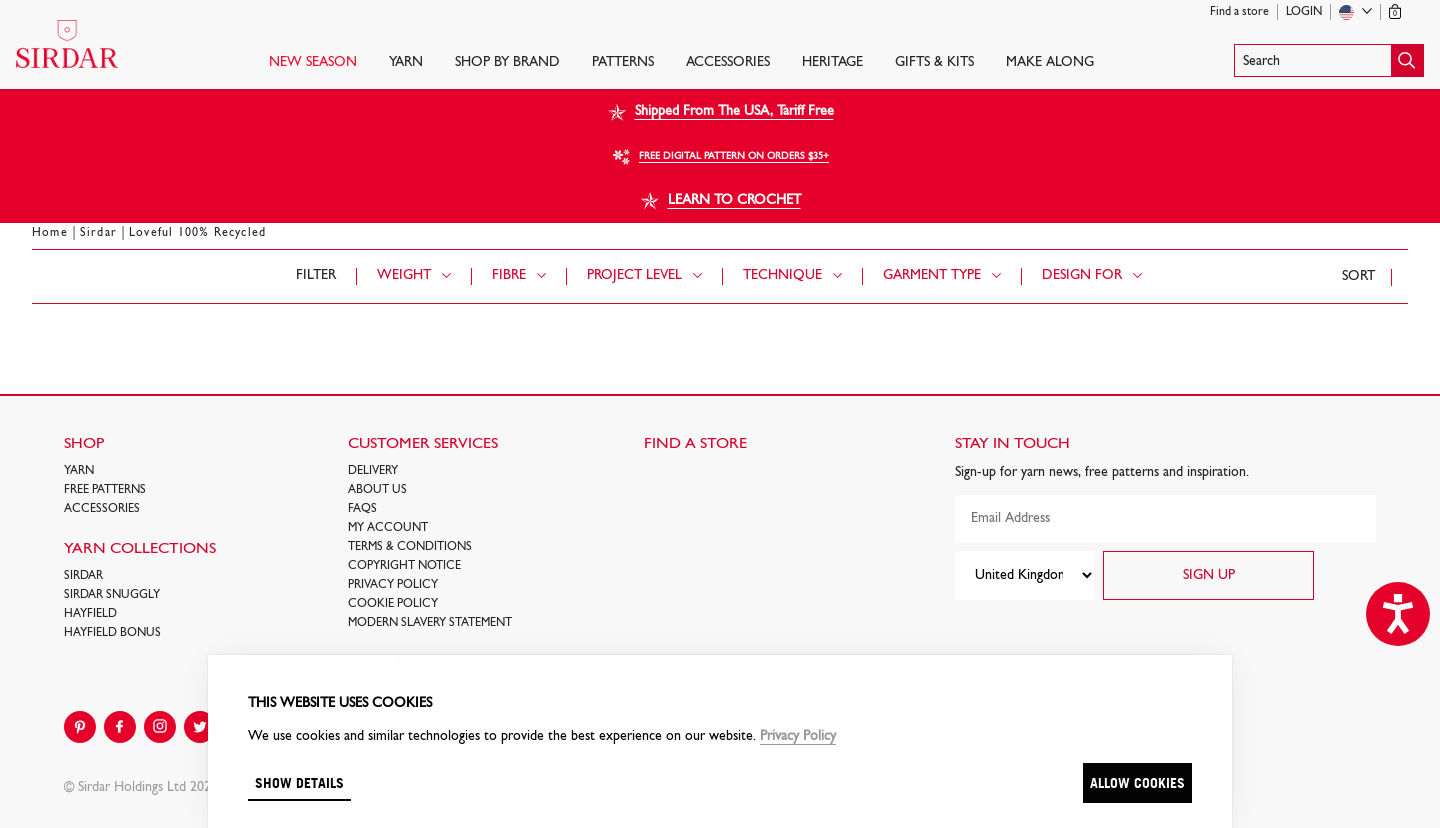  I want to click on Cookie policy, so click(393, 604).